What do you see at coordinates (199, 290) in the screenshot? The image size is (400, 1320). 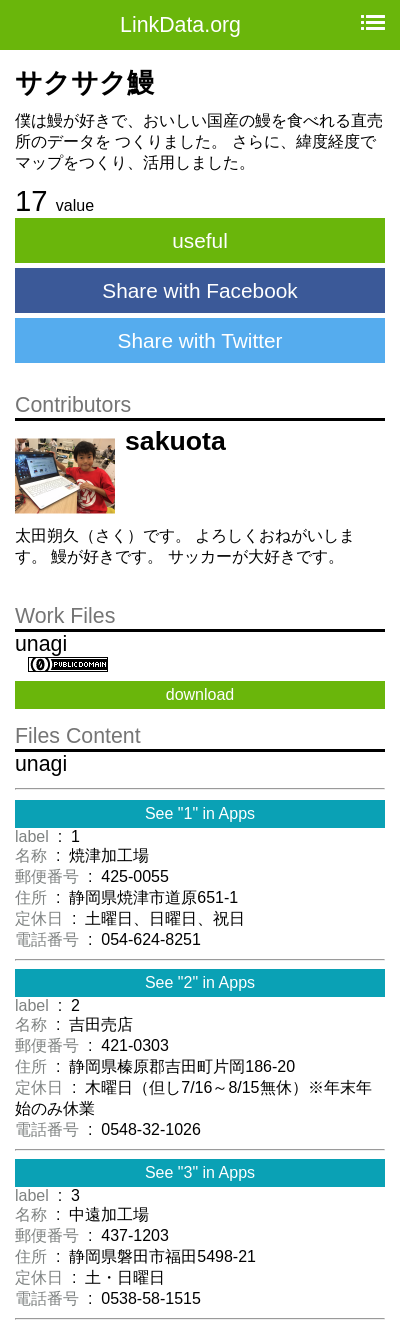 I see `Share with Facebook` at bounding box center [199, 290].